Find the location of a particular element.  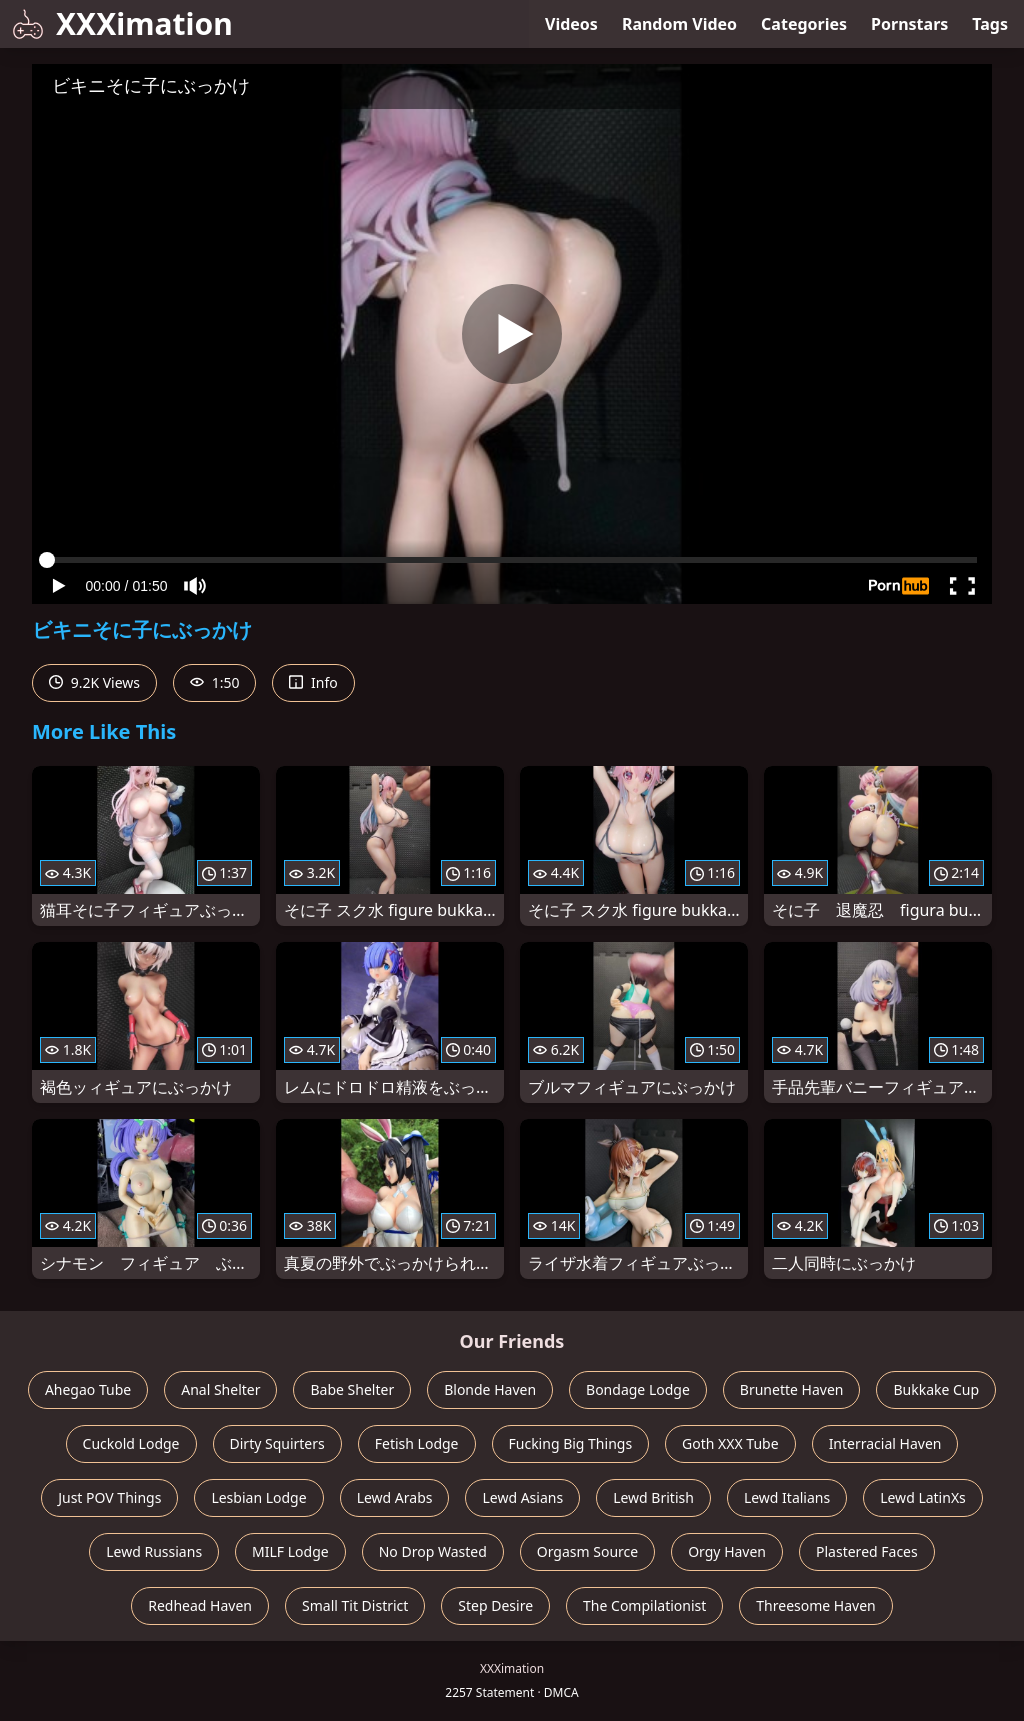

Brunette Haven is located at coordinates (792, 1389).